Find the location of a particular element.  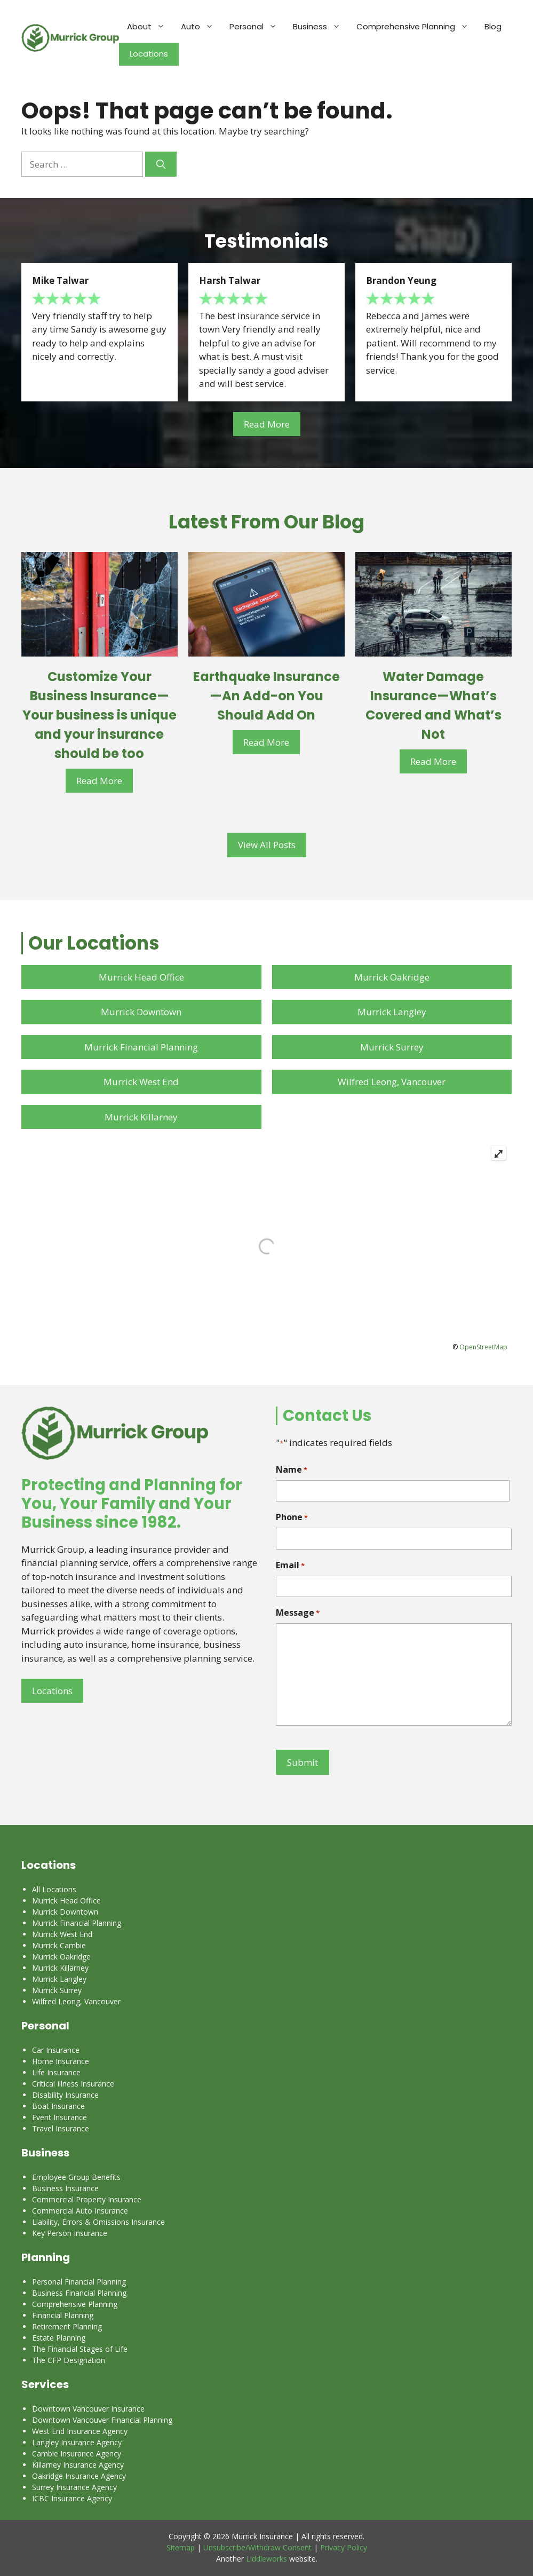

Oakridge Insurance Agency is located at coordinates (79, 2476).